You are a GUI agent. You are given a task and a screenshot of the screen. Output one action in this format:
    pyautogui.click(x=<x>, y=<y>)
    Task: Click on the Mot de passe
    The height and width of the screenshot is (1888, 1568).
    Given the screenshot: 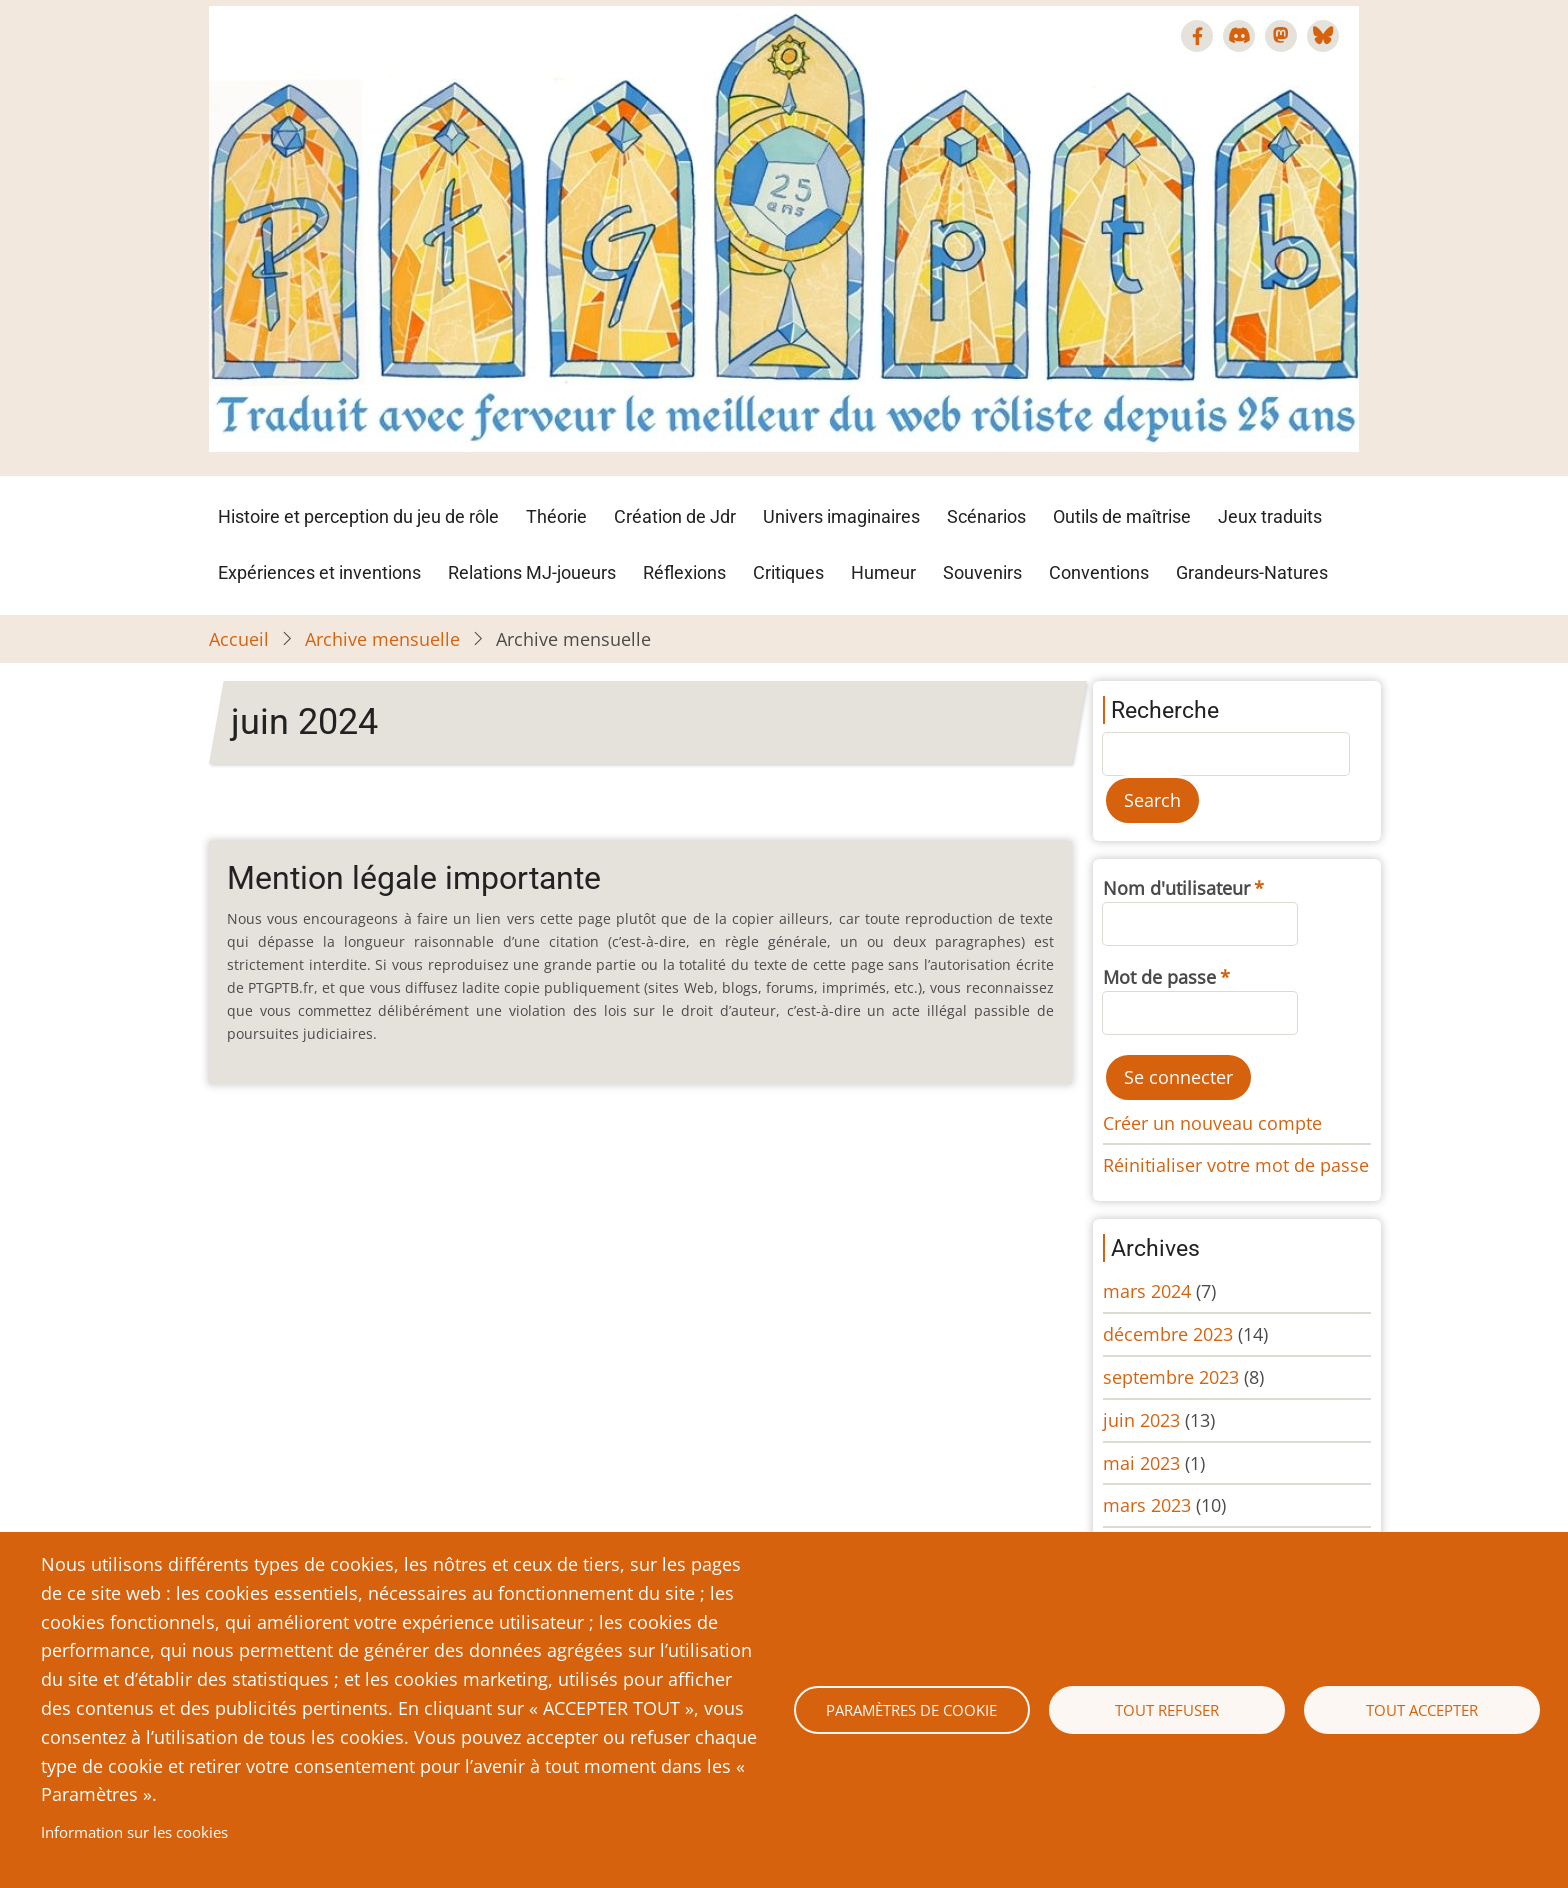 What is the action you would take?
    pyautogui.click(x=1159, y=977)
    